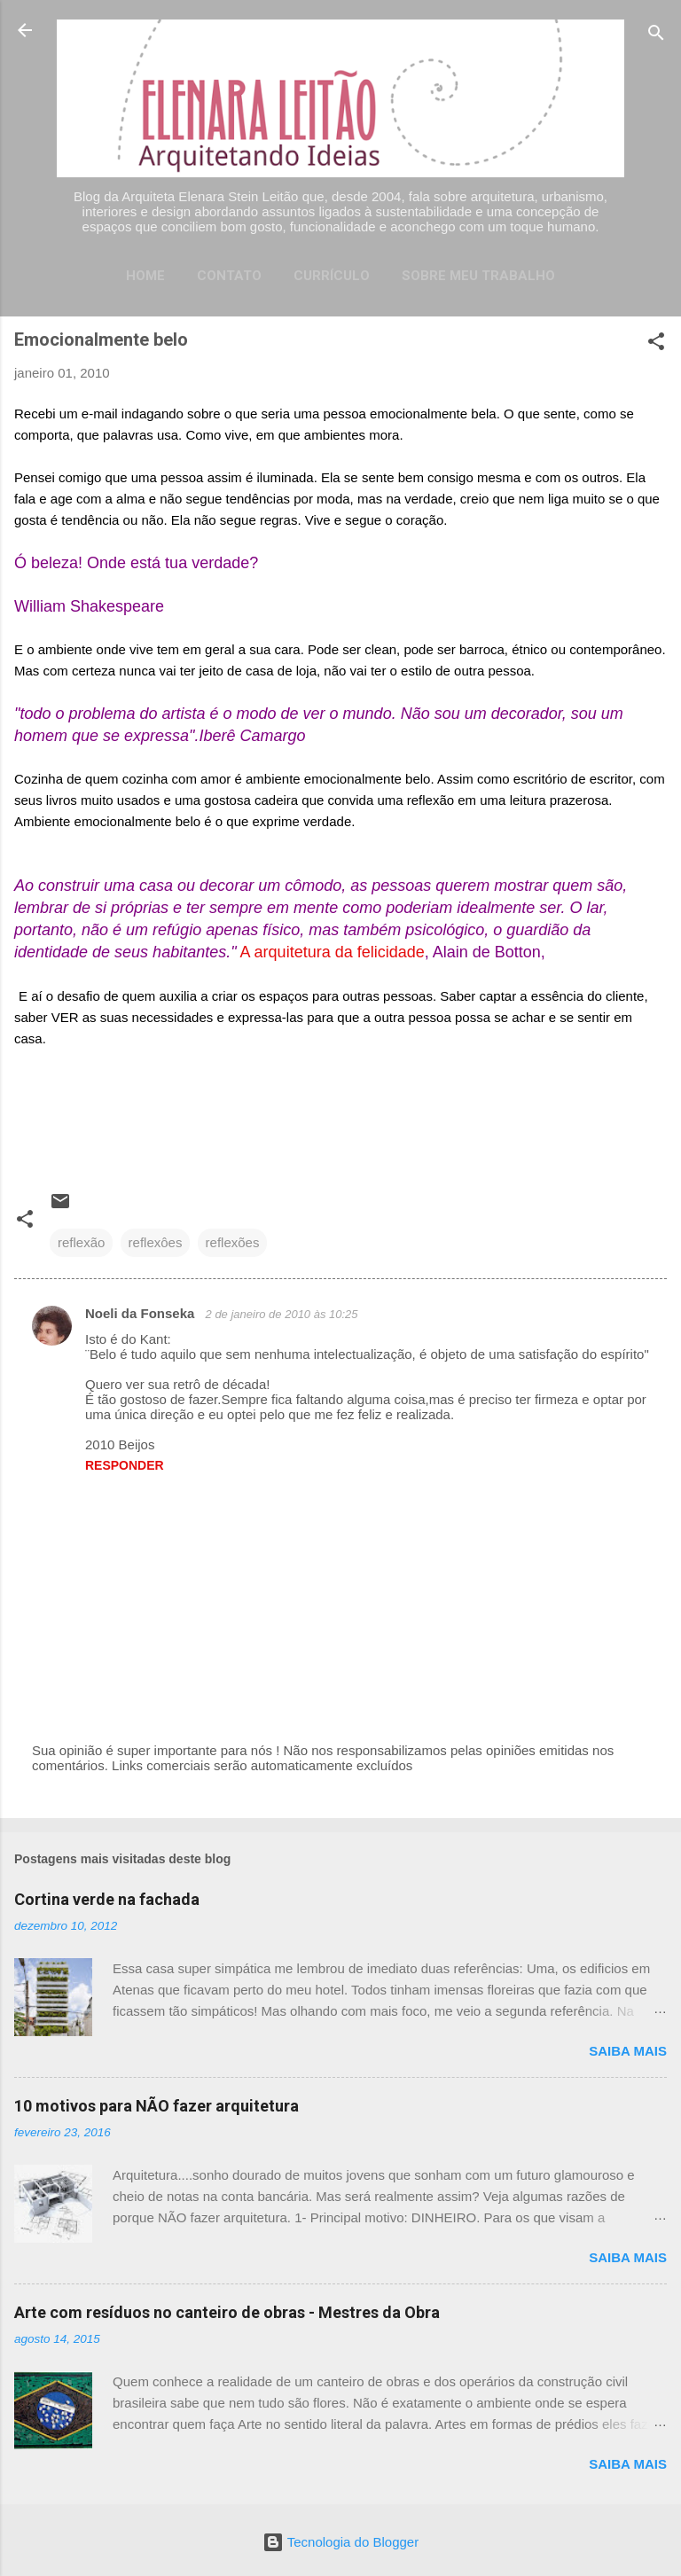  What do you see at coordinates (145, 276) in the screenshot?
I see `Home` at bounding box center [145, 276].